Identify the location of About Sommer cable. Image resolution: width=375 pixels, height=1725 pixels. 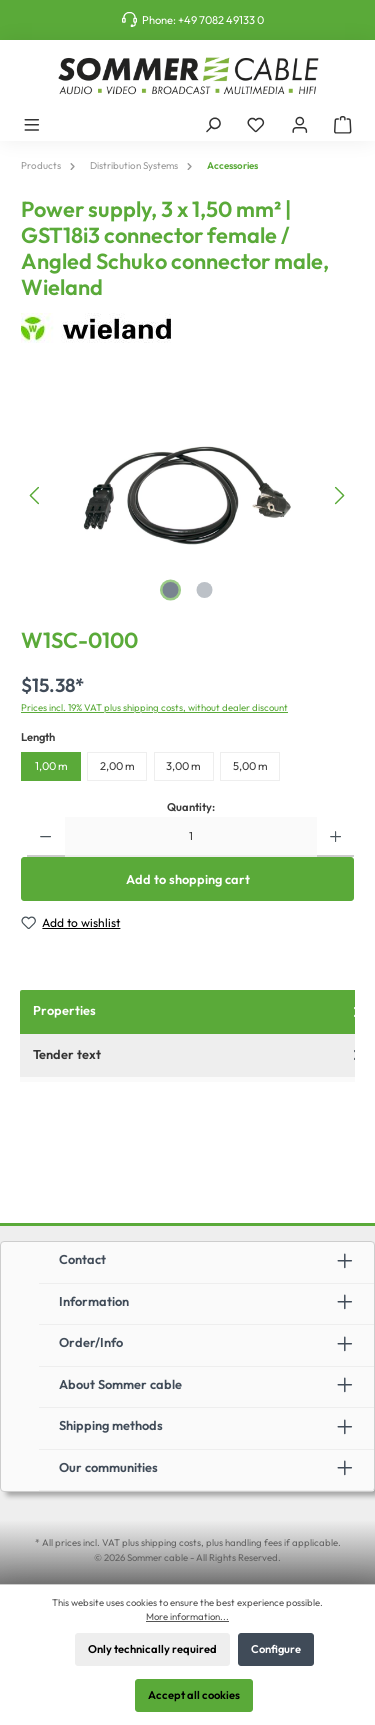
(120, 1384).